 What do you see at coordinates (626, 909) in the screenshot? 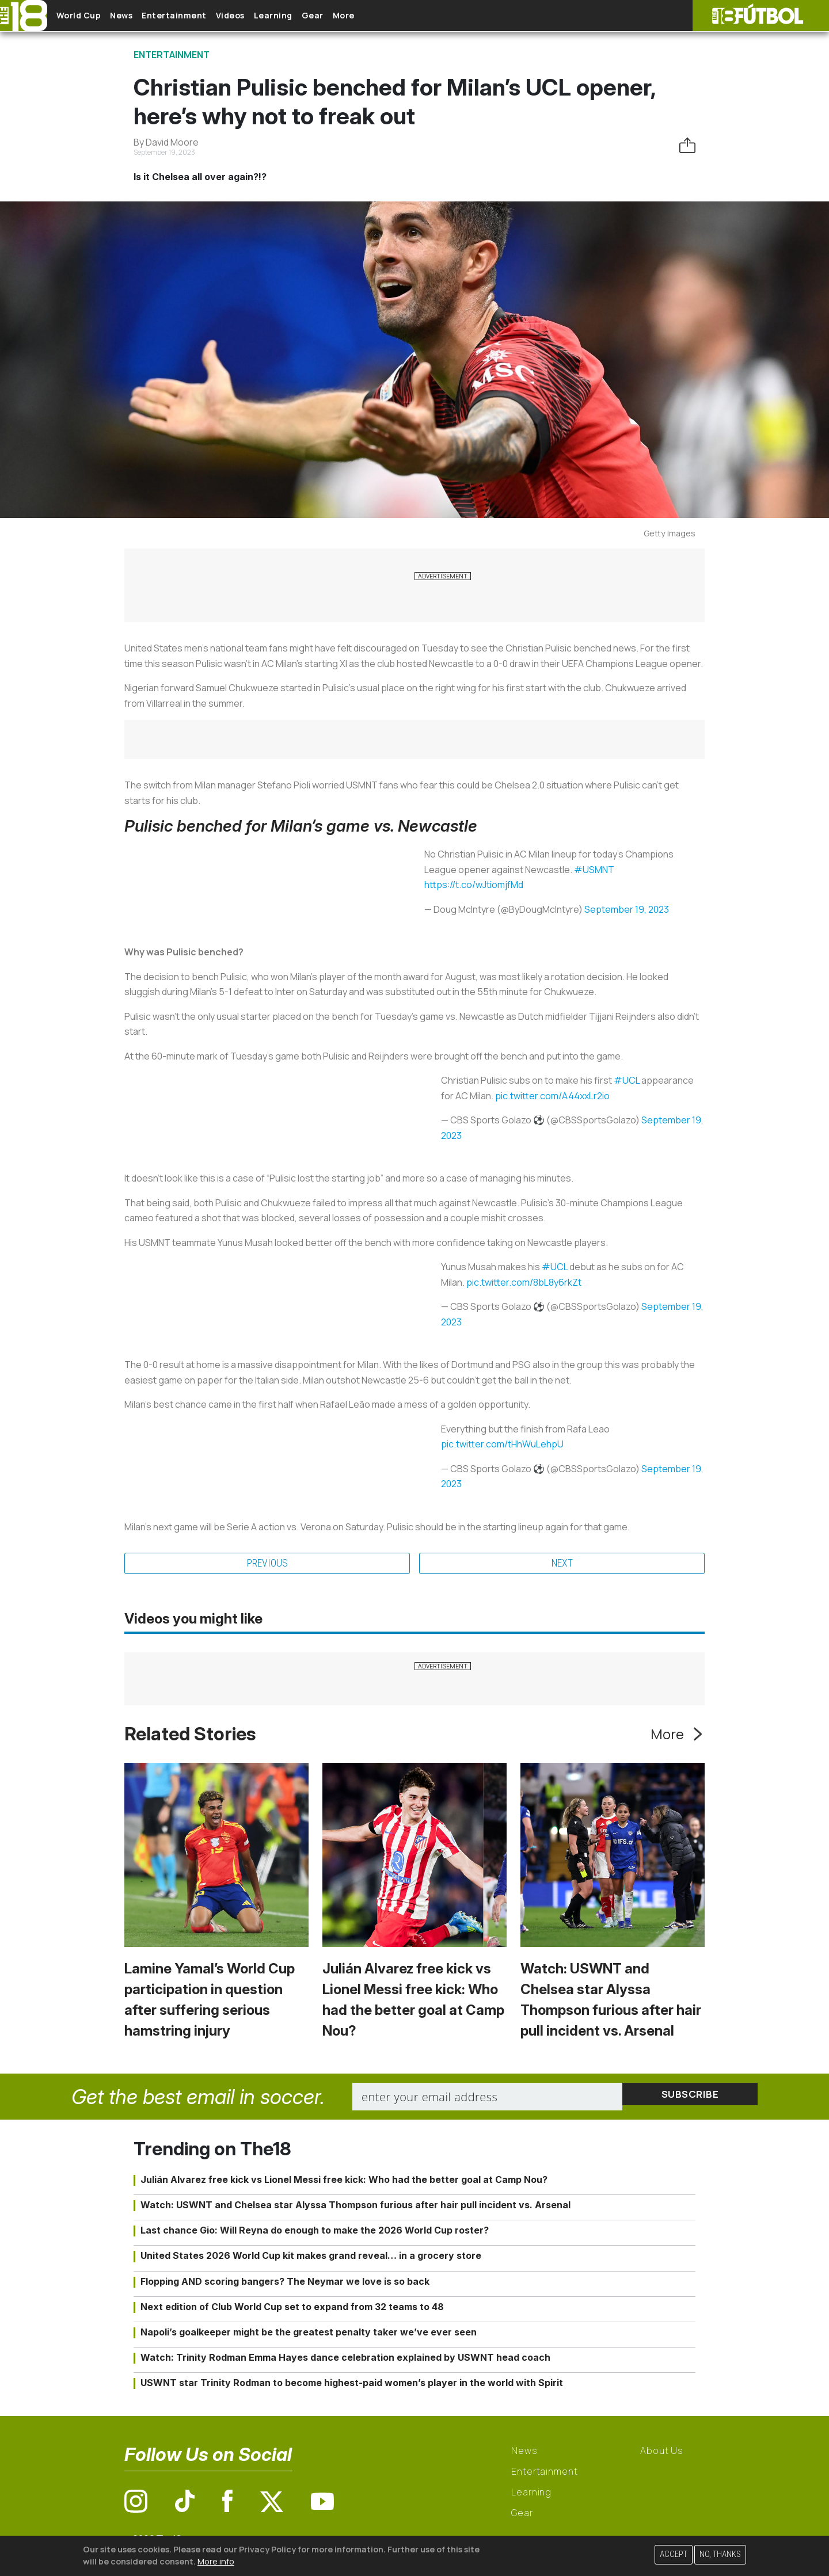
I see `September 19, 2023` at bounding box center [626, 909].